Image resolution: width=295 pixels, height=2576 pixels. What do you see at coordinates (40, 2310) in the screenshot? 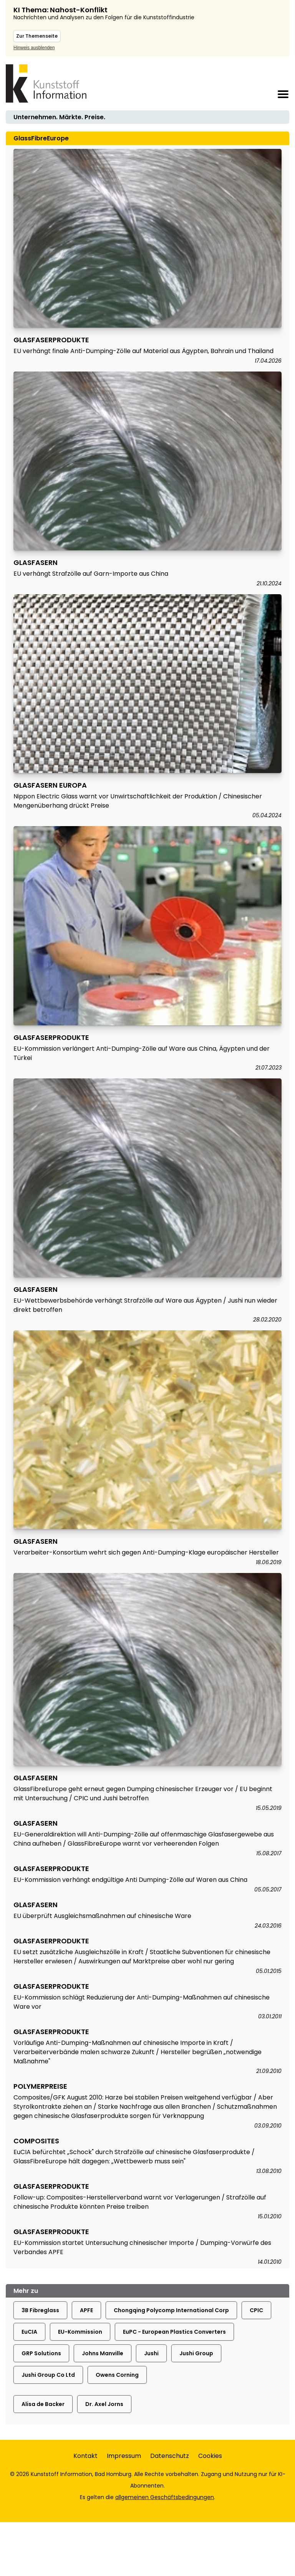
I see `3B Fibreglass` at bounding box center [40, 2310].